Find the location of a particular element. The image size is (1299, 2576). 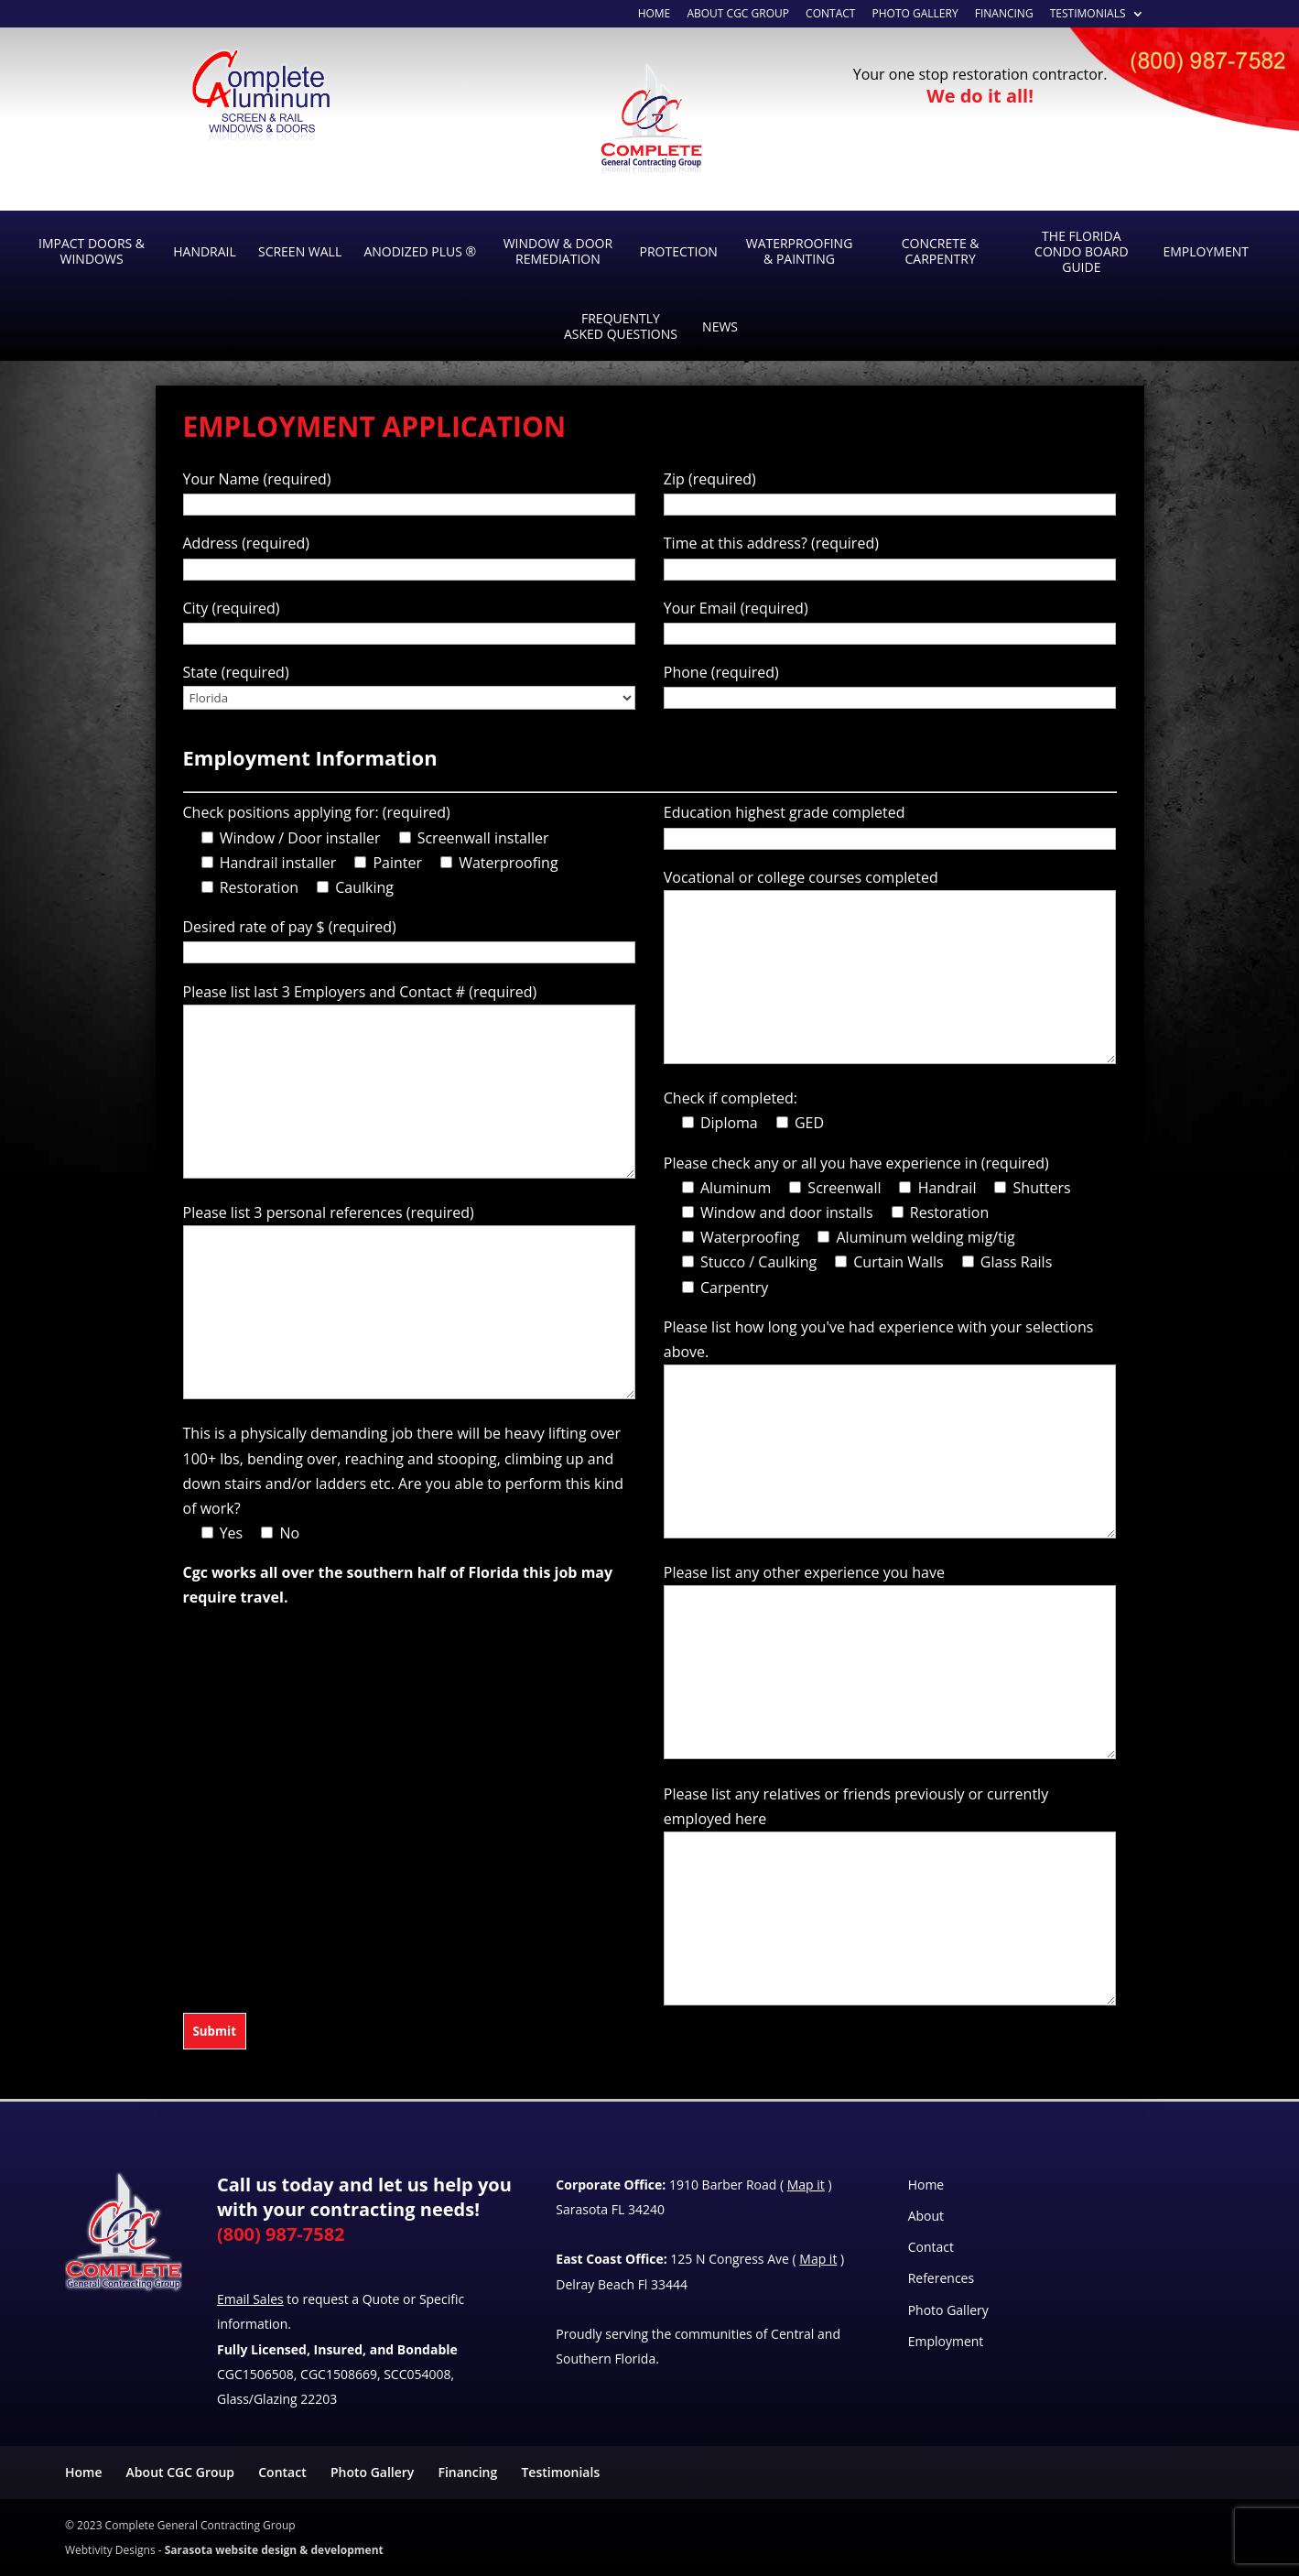

Screen Wall is located at coordinates (299, 251).